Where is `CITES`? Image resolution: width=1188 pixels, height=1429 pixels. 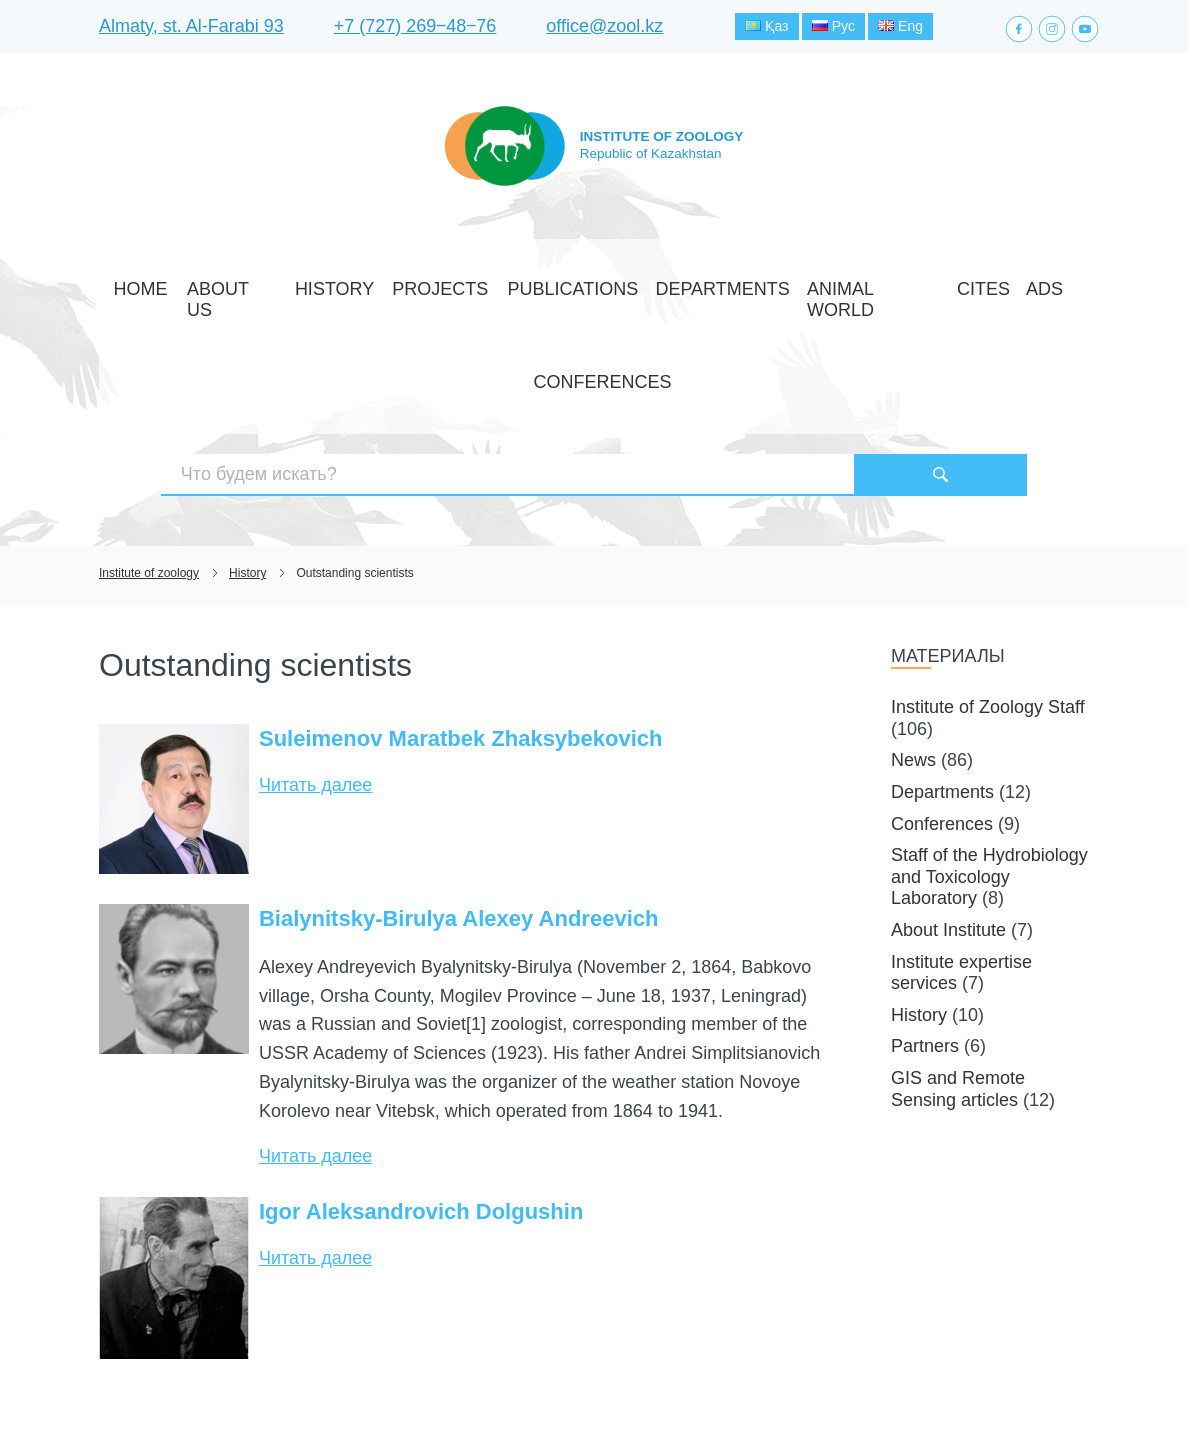
CITES is located at coordinates (839, 283).